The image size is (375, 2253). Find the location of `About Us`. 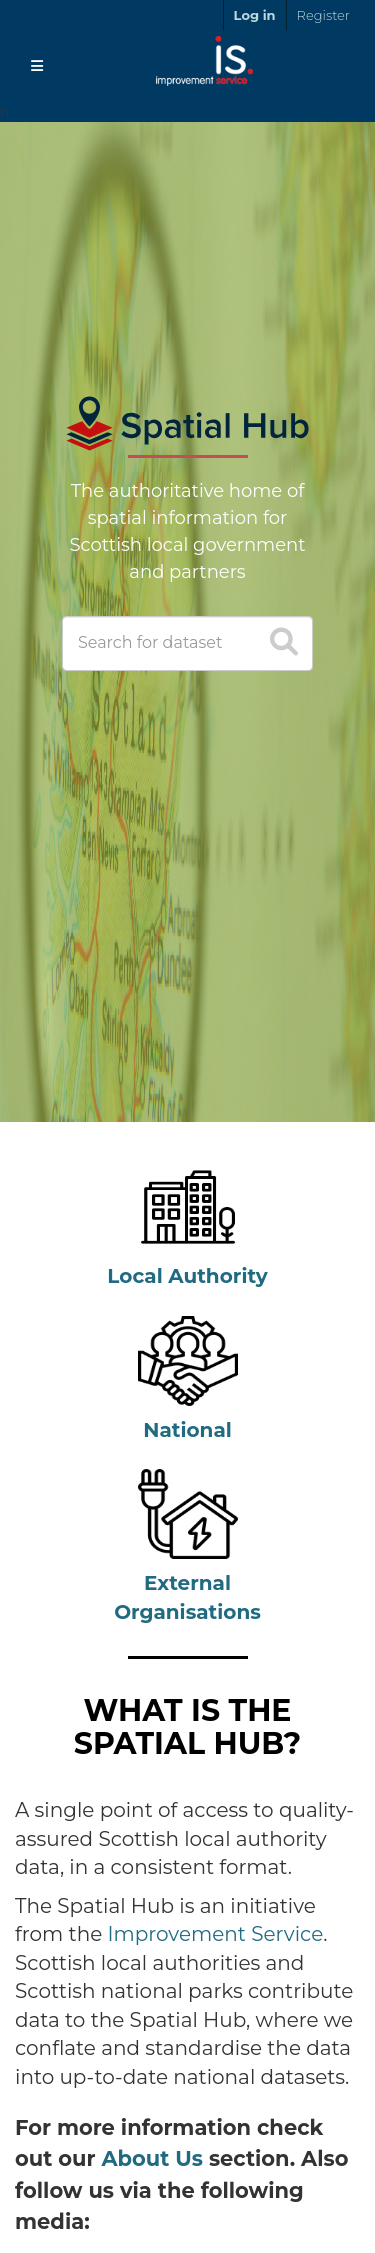

About Us is located at coordinates (152, 2158).